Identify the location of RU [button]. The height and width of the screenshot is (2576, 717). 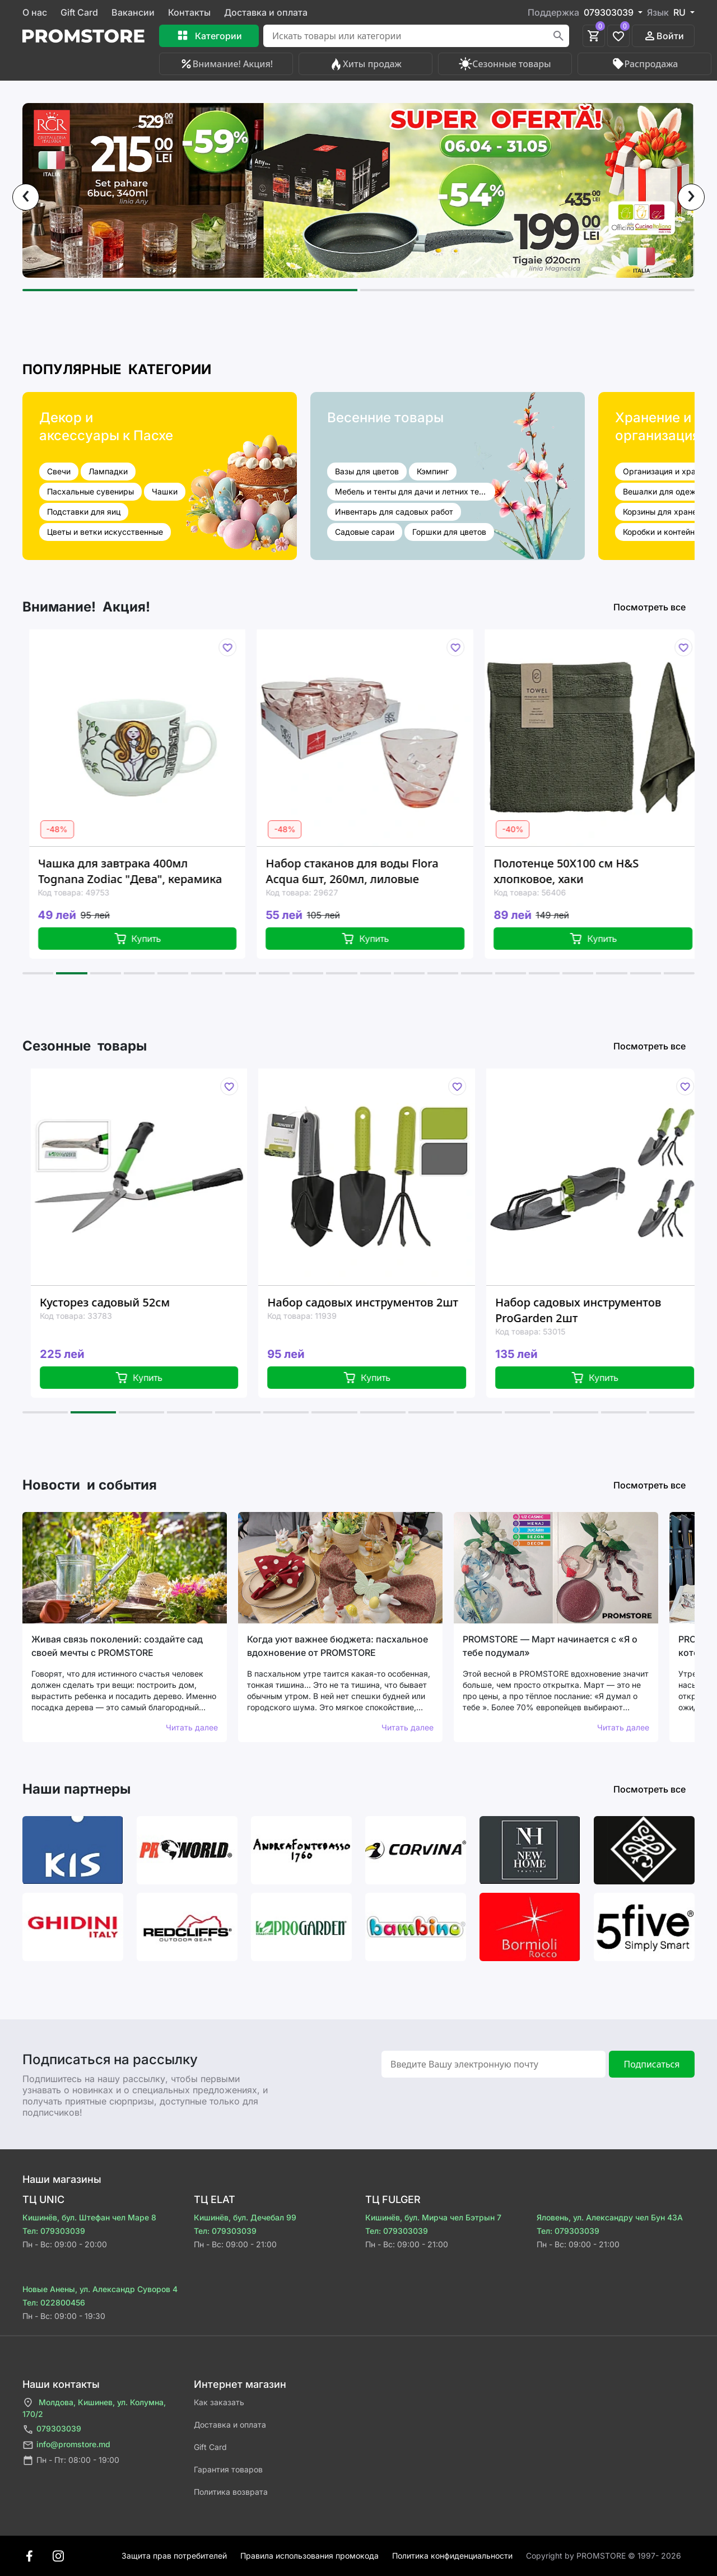
(680, 12).